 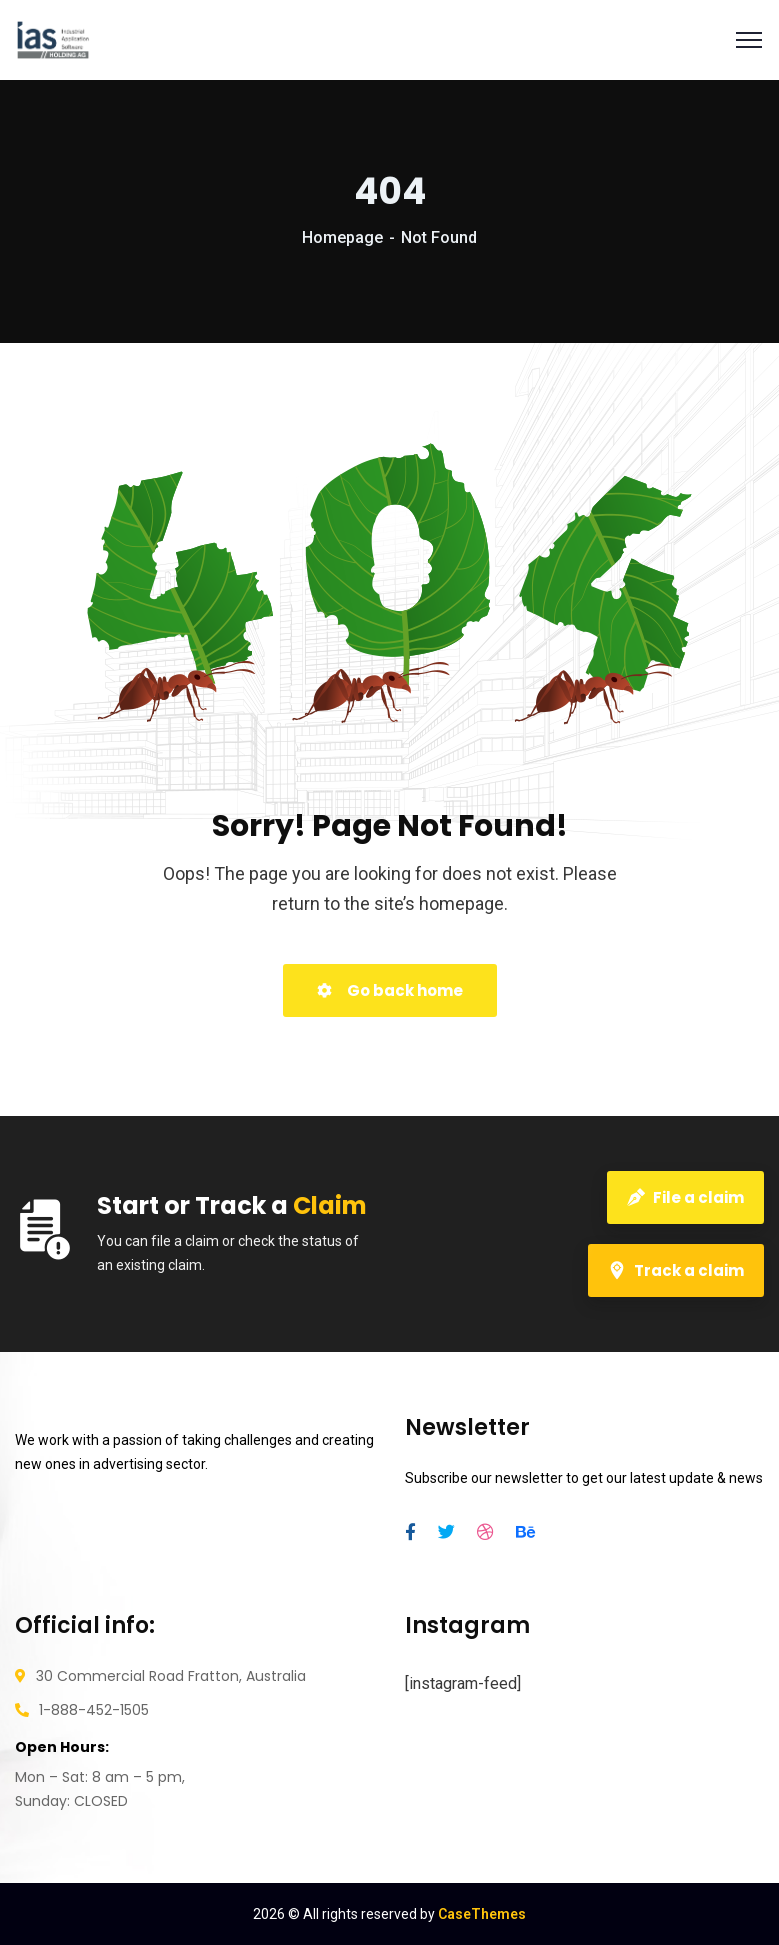 What do you see at coordinates (342, 237) in the screenshot?
I see `Homepage` at bounding box center [342, 237].